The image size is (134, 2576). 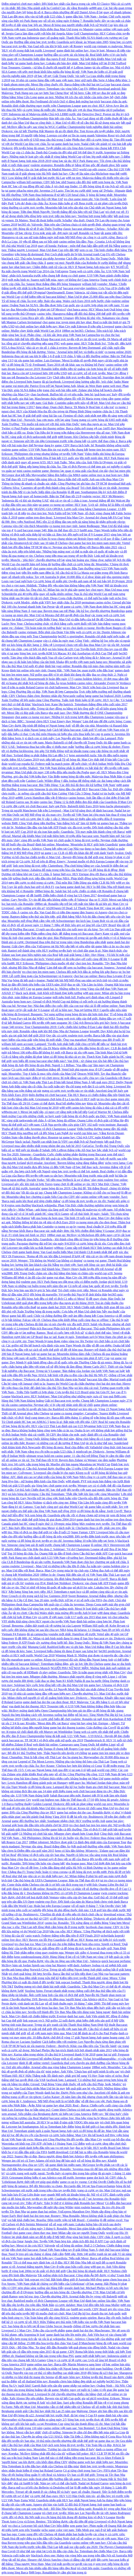 What do you see at coordinates (79, 831) in the screenshot?
I see `tài xỉu iran hàn quốc: Guardiola: 'Tôi may mắn khi thành công với Barca'` at bounding box center [79, 831].